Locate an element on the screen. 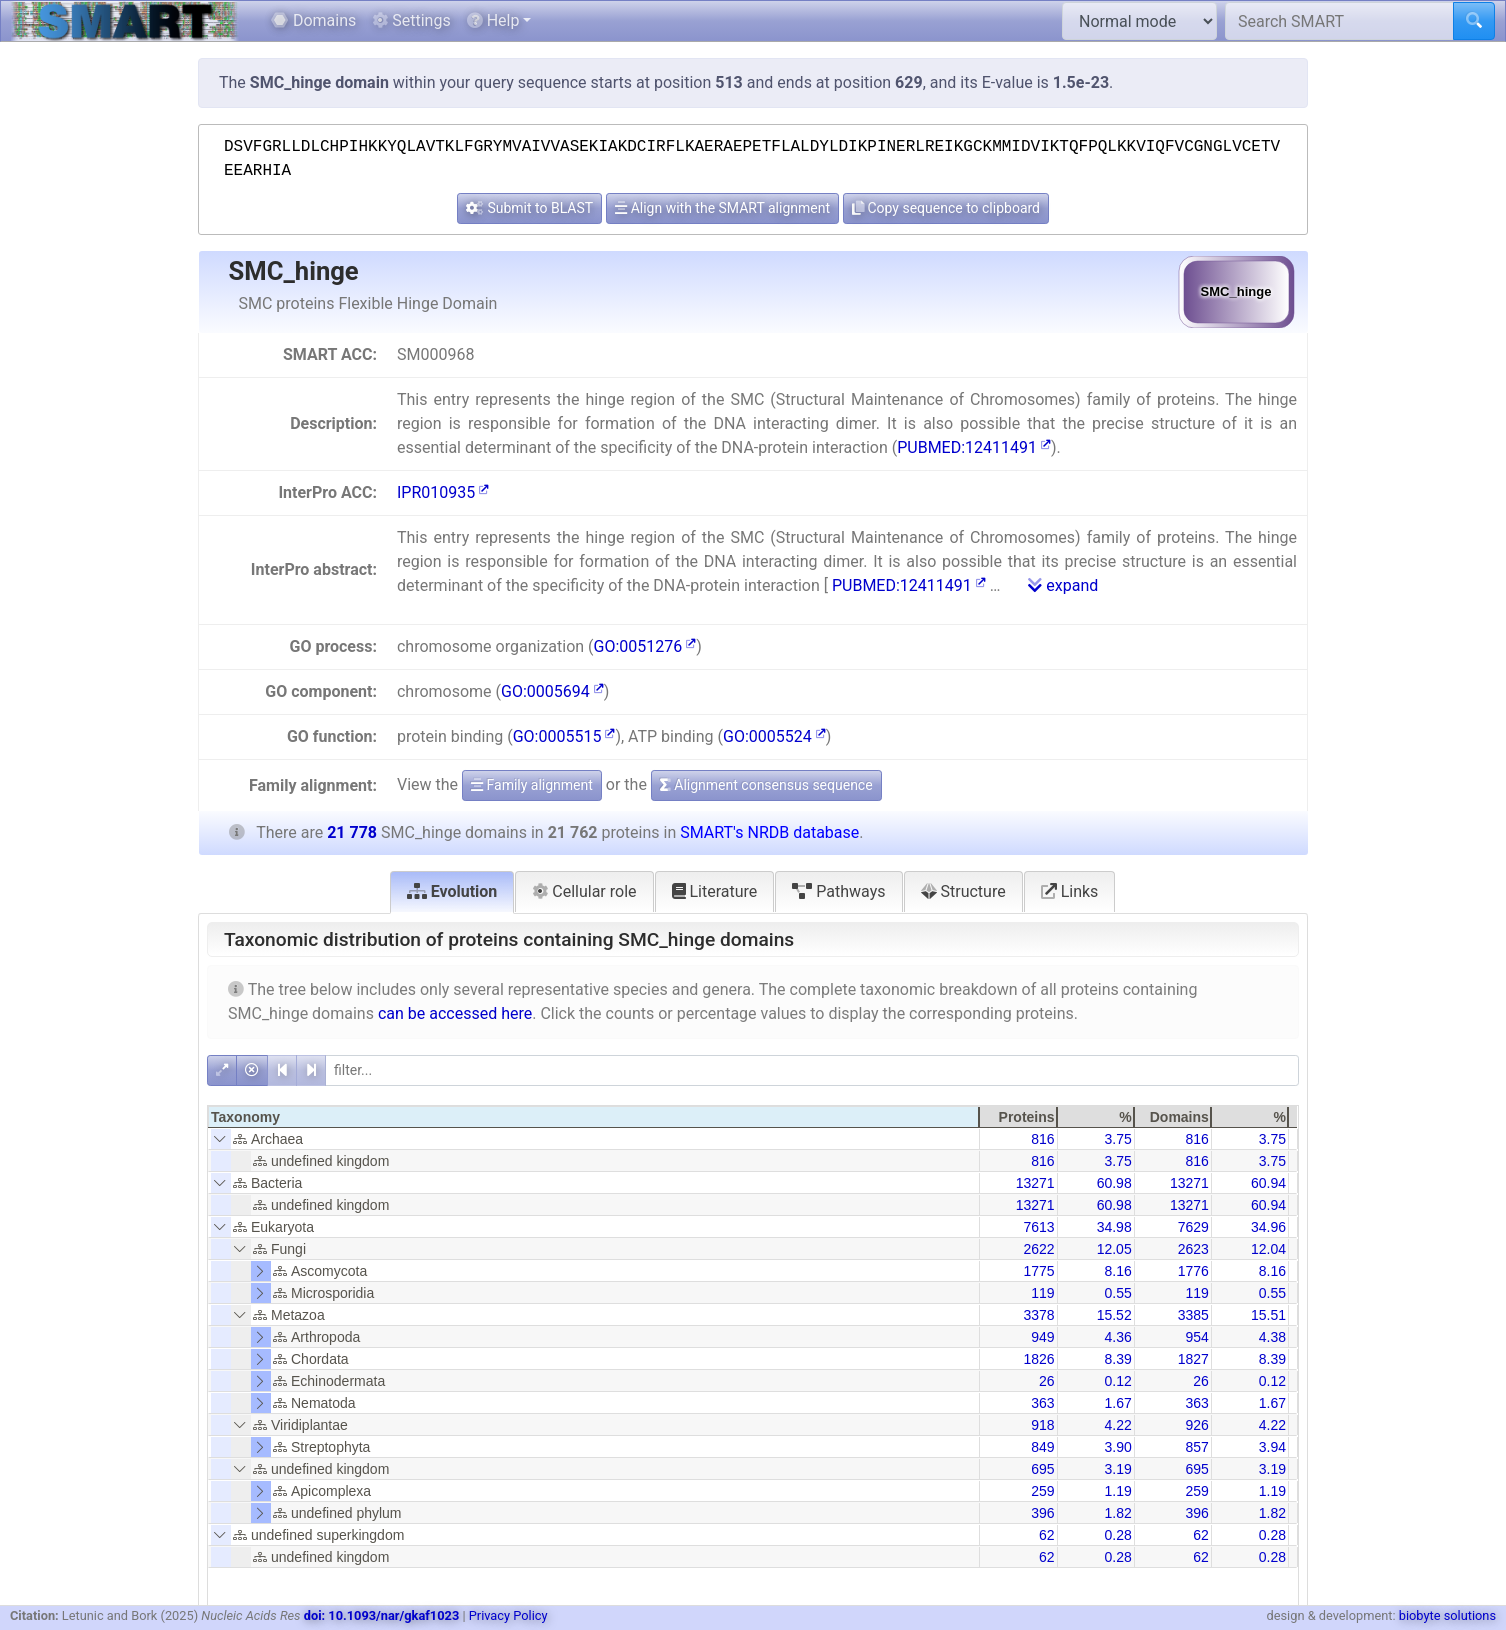  13271 is located at coordinates (1035, 1183).